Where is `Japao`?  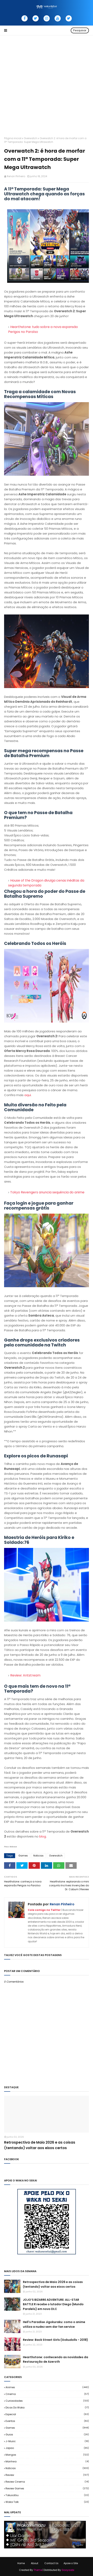 Japao is located at coordinates (47, 2448).